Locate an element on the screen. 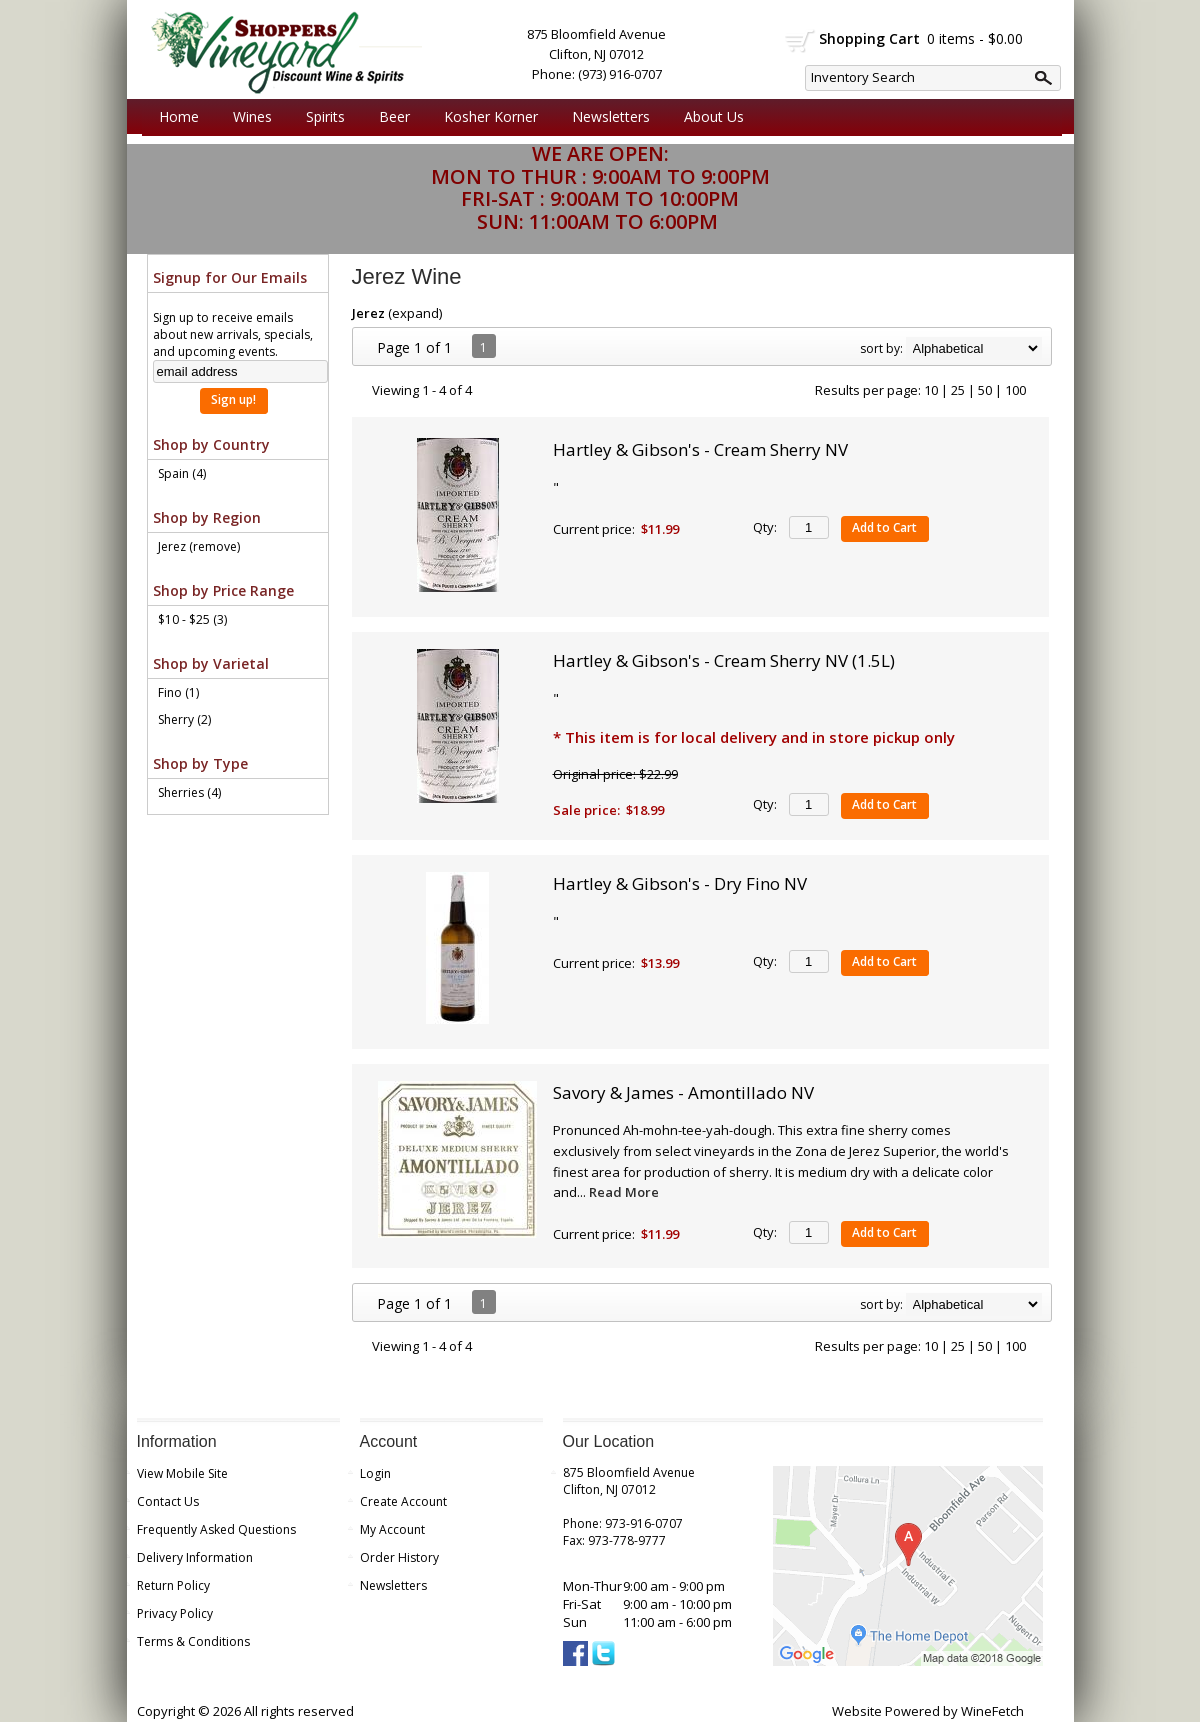 Image resolution: width=1200 pixels, height=1722 pixels. Shop by Price Range is located at coordinates (223, 590).